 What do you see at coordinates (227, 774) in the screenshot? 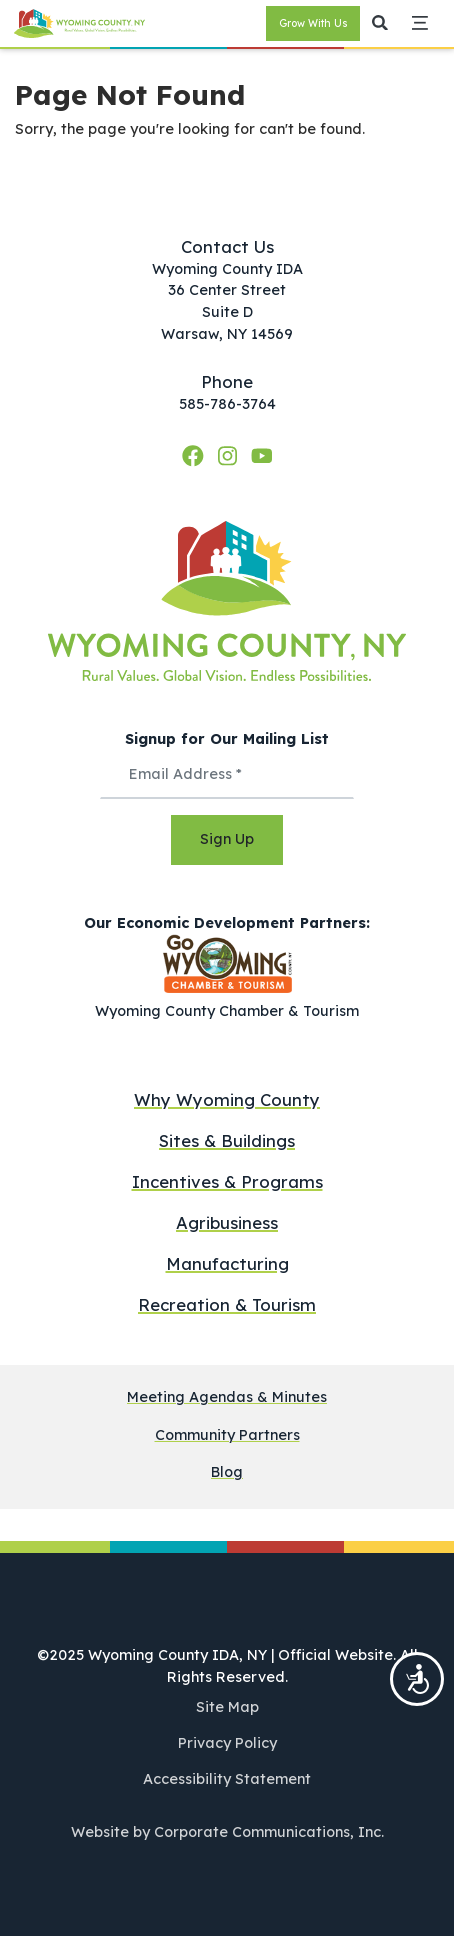
I see `[Email Address *]` at bounding box center [227, 774].